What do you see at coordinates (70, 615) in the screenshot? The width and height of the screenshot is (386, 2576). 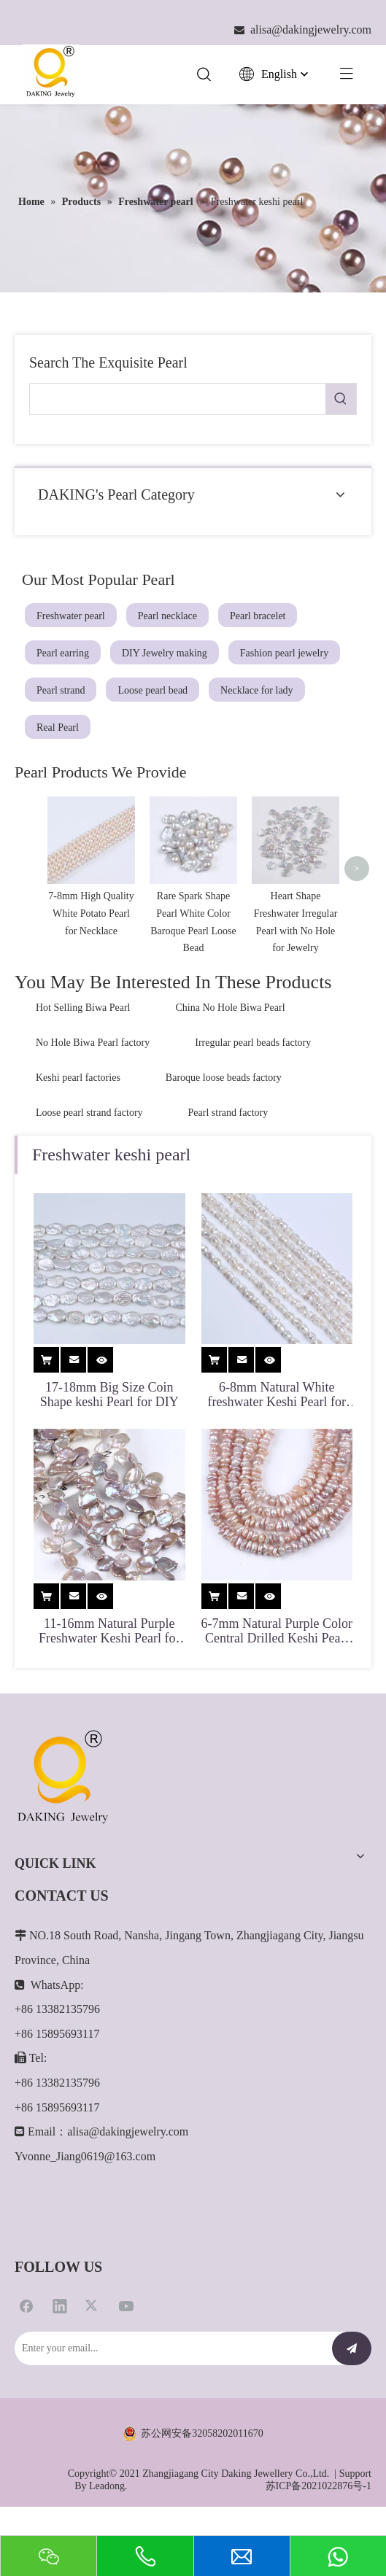 I see `Freshwater pearl` at bounding box center [70, 615].